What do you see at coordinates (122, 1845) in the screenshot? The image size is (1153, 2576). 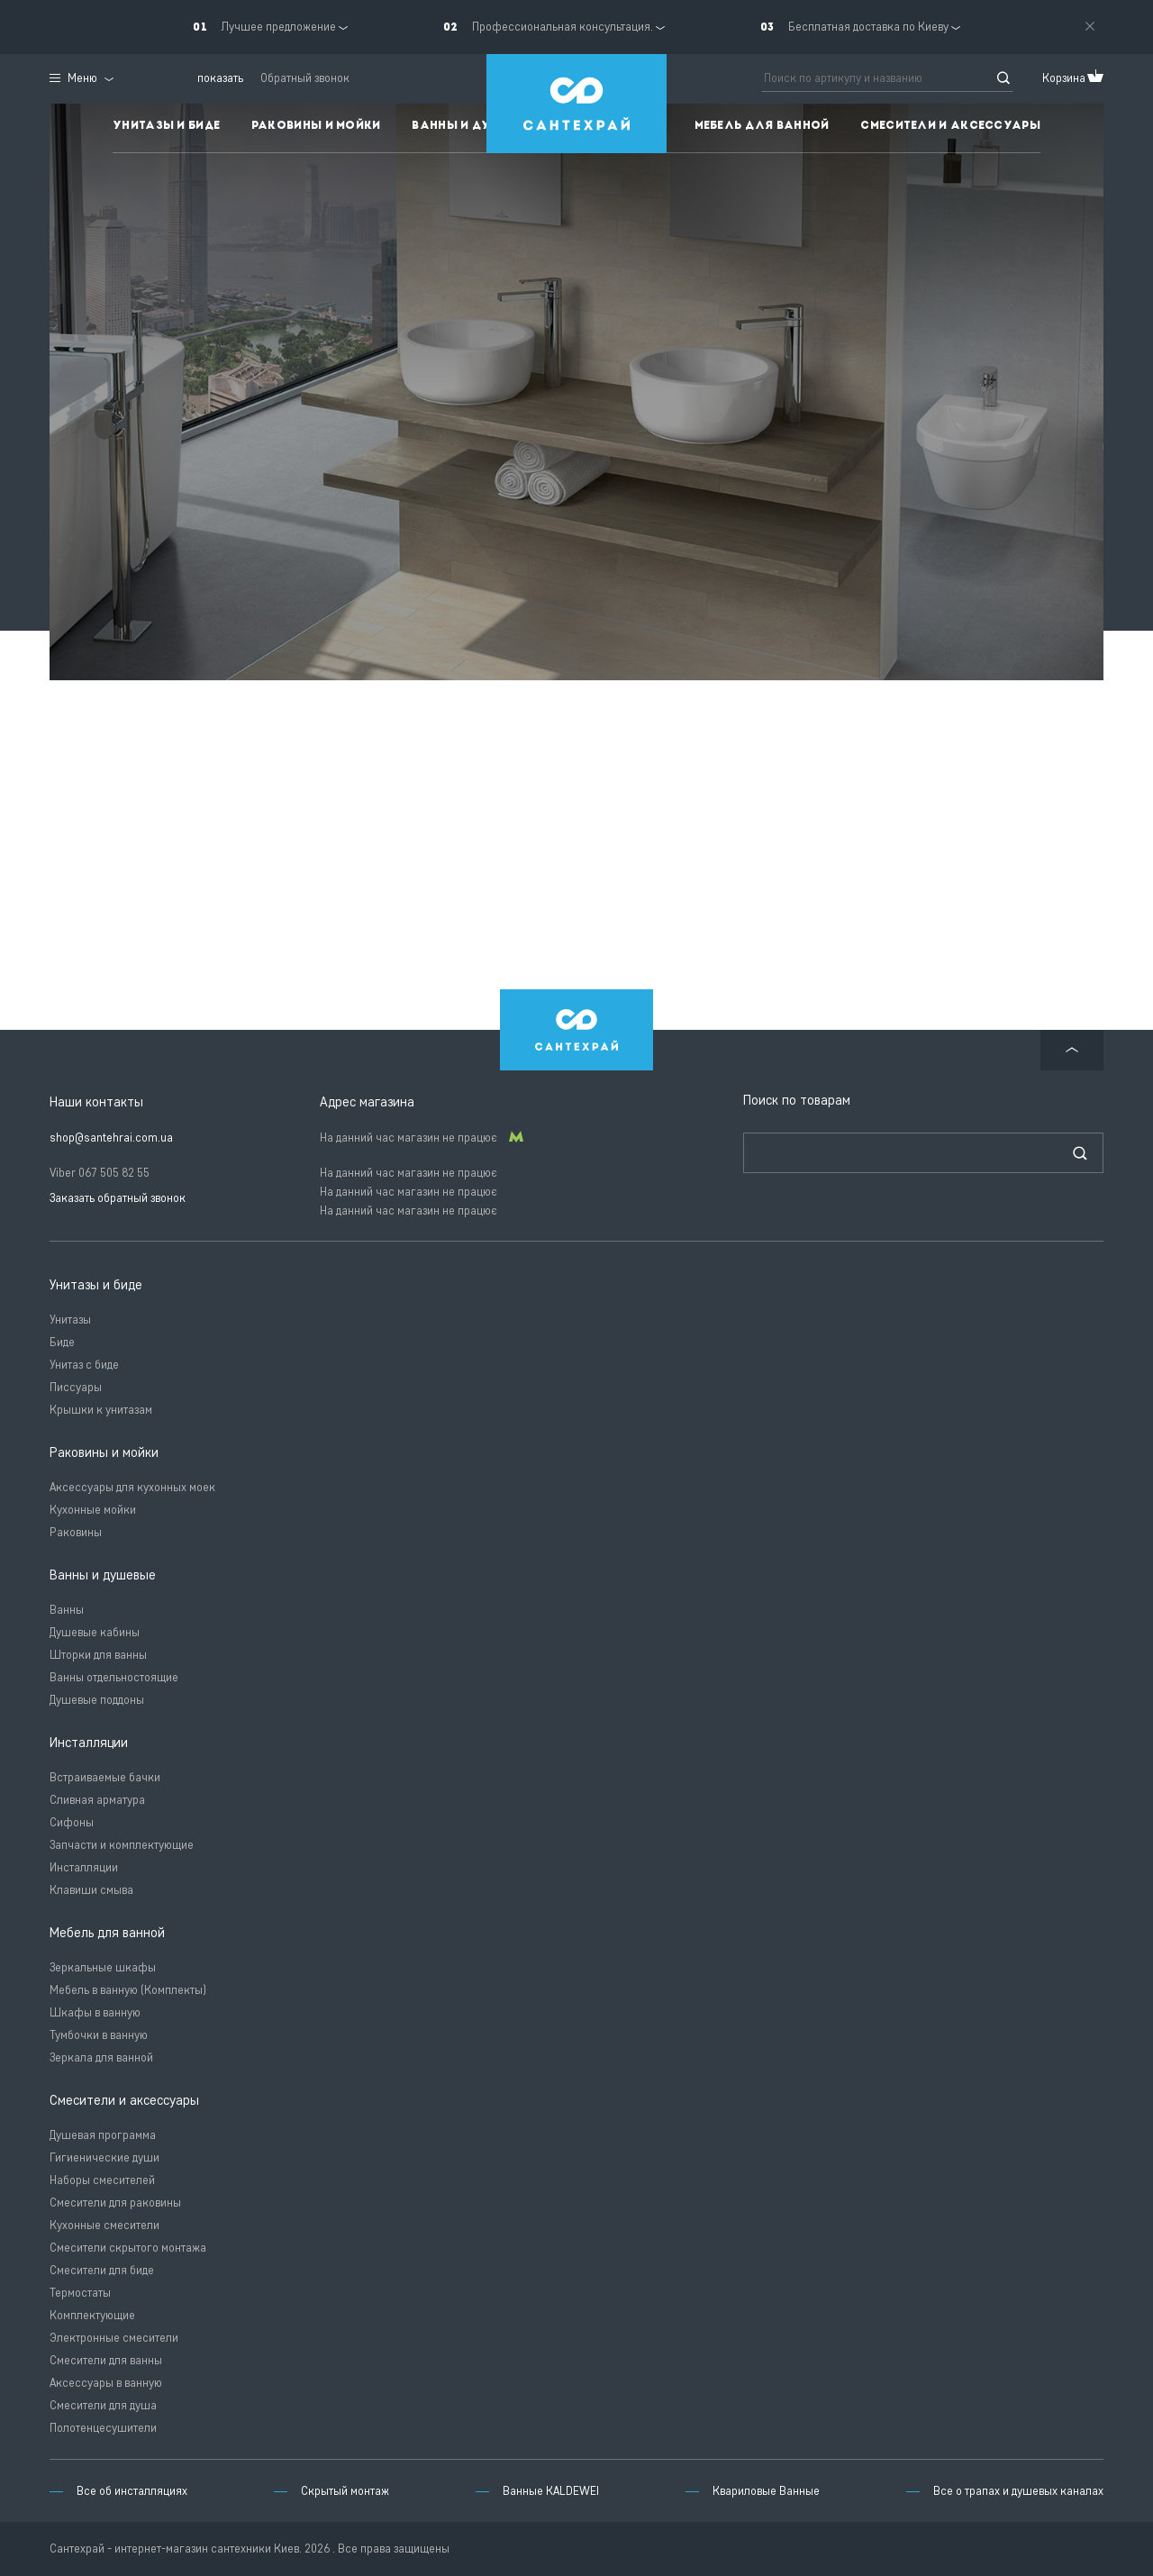 I see `Запчасти и комплектующие` at bounding box center [122, 1845].